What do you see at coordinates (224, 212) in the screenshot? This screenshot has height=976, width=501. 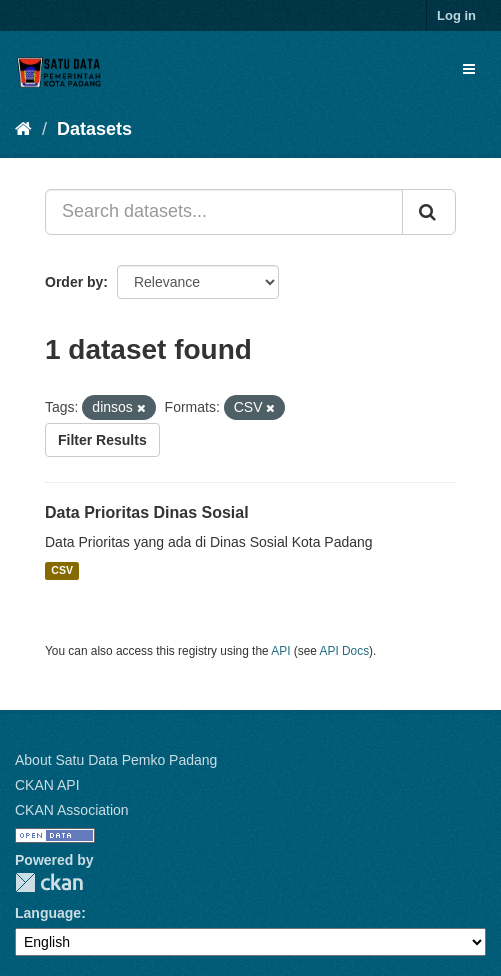 I see `[Search datasets...]` at bounding box center [224, 212].